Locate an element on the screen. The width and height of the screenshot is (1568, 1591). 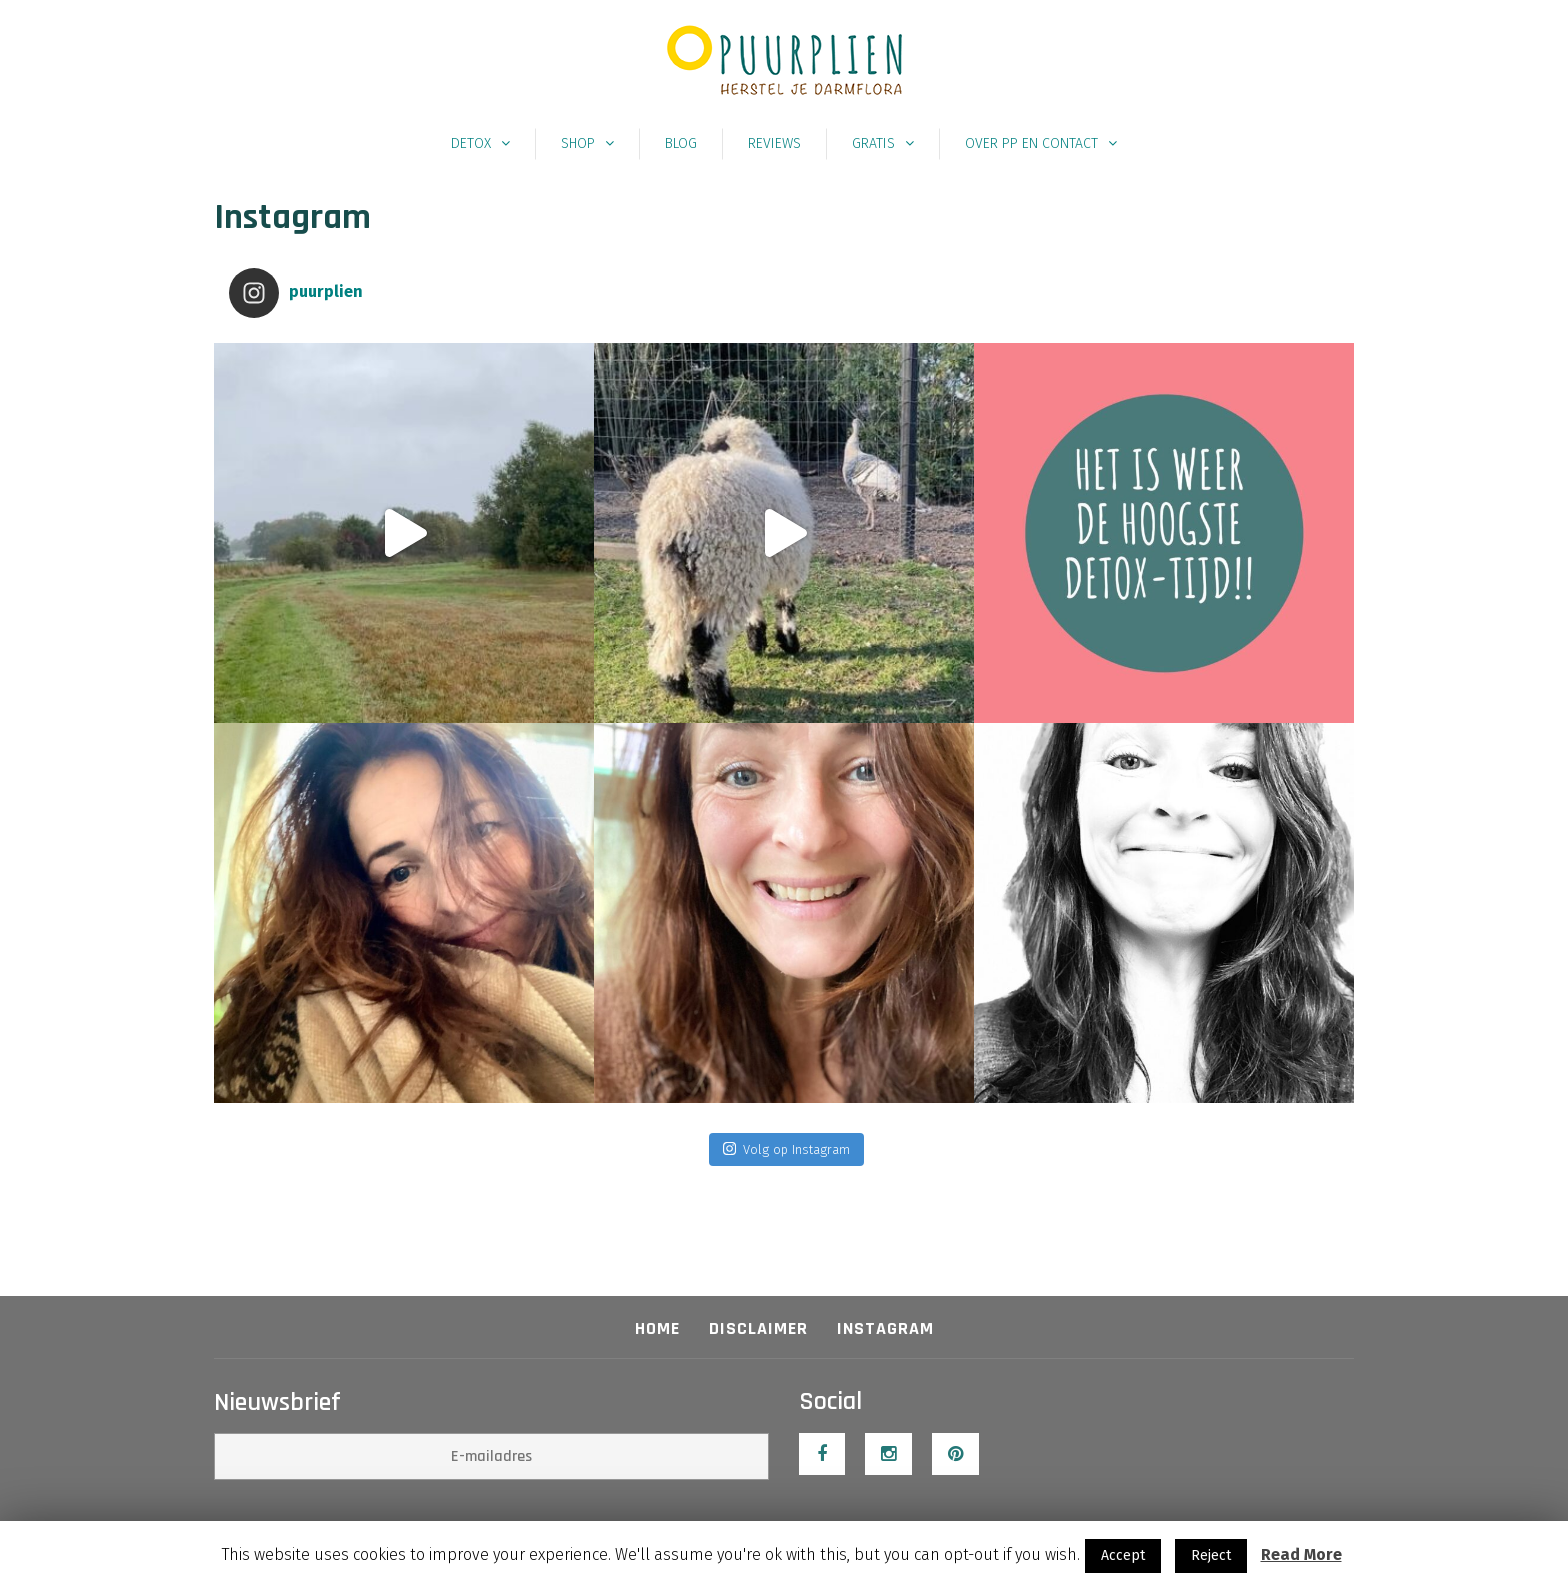
Reviews is located at coordinates (774, 143).